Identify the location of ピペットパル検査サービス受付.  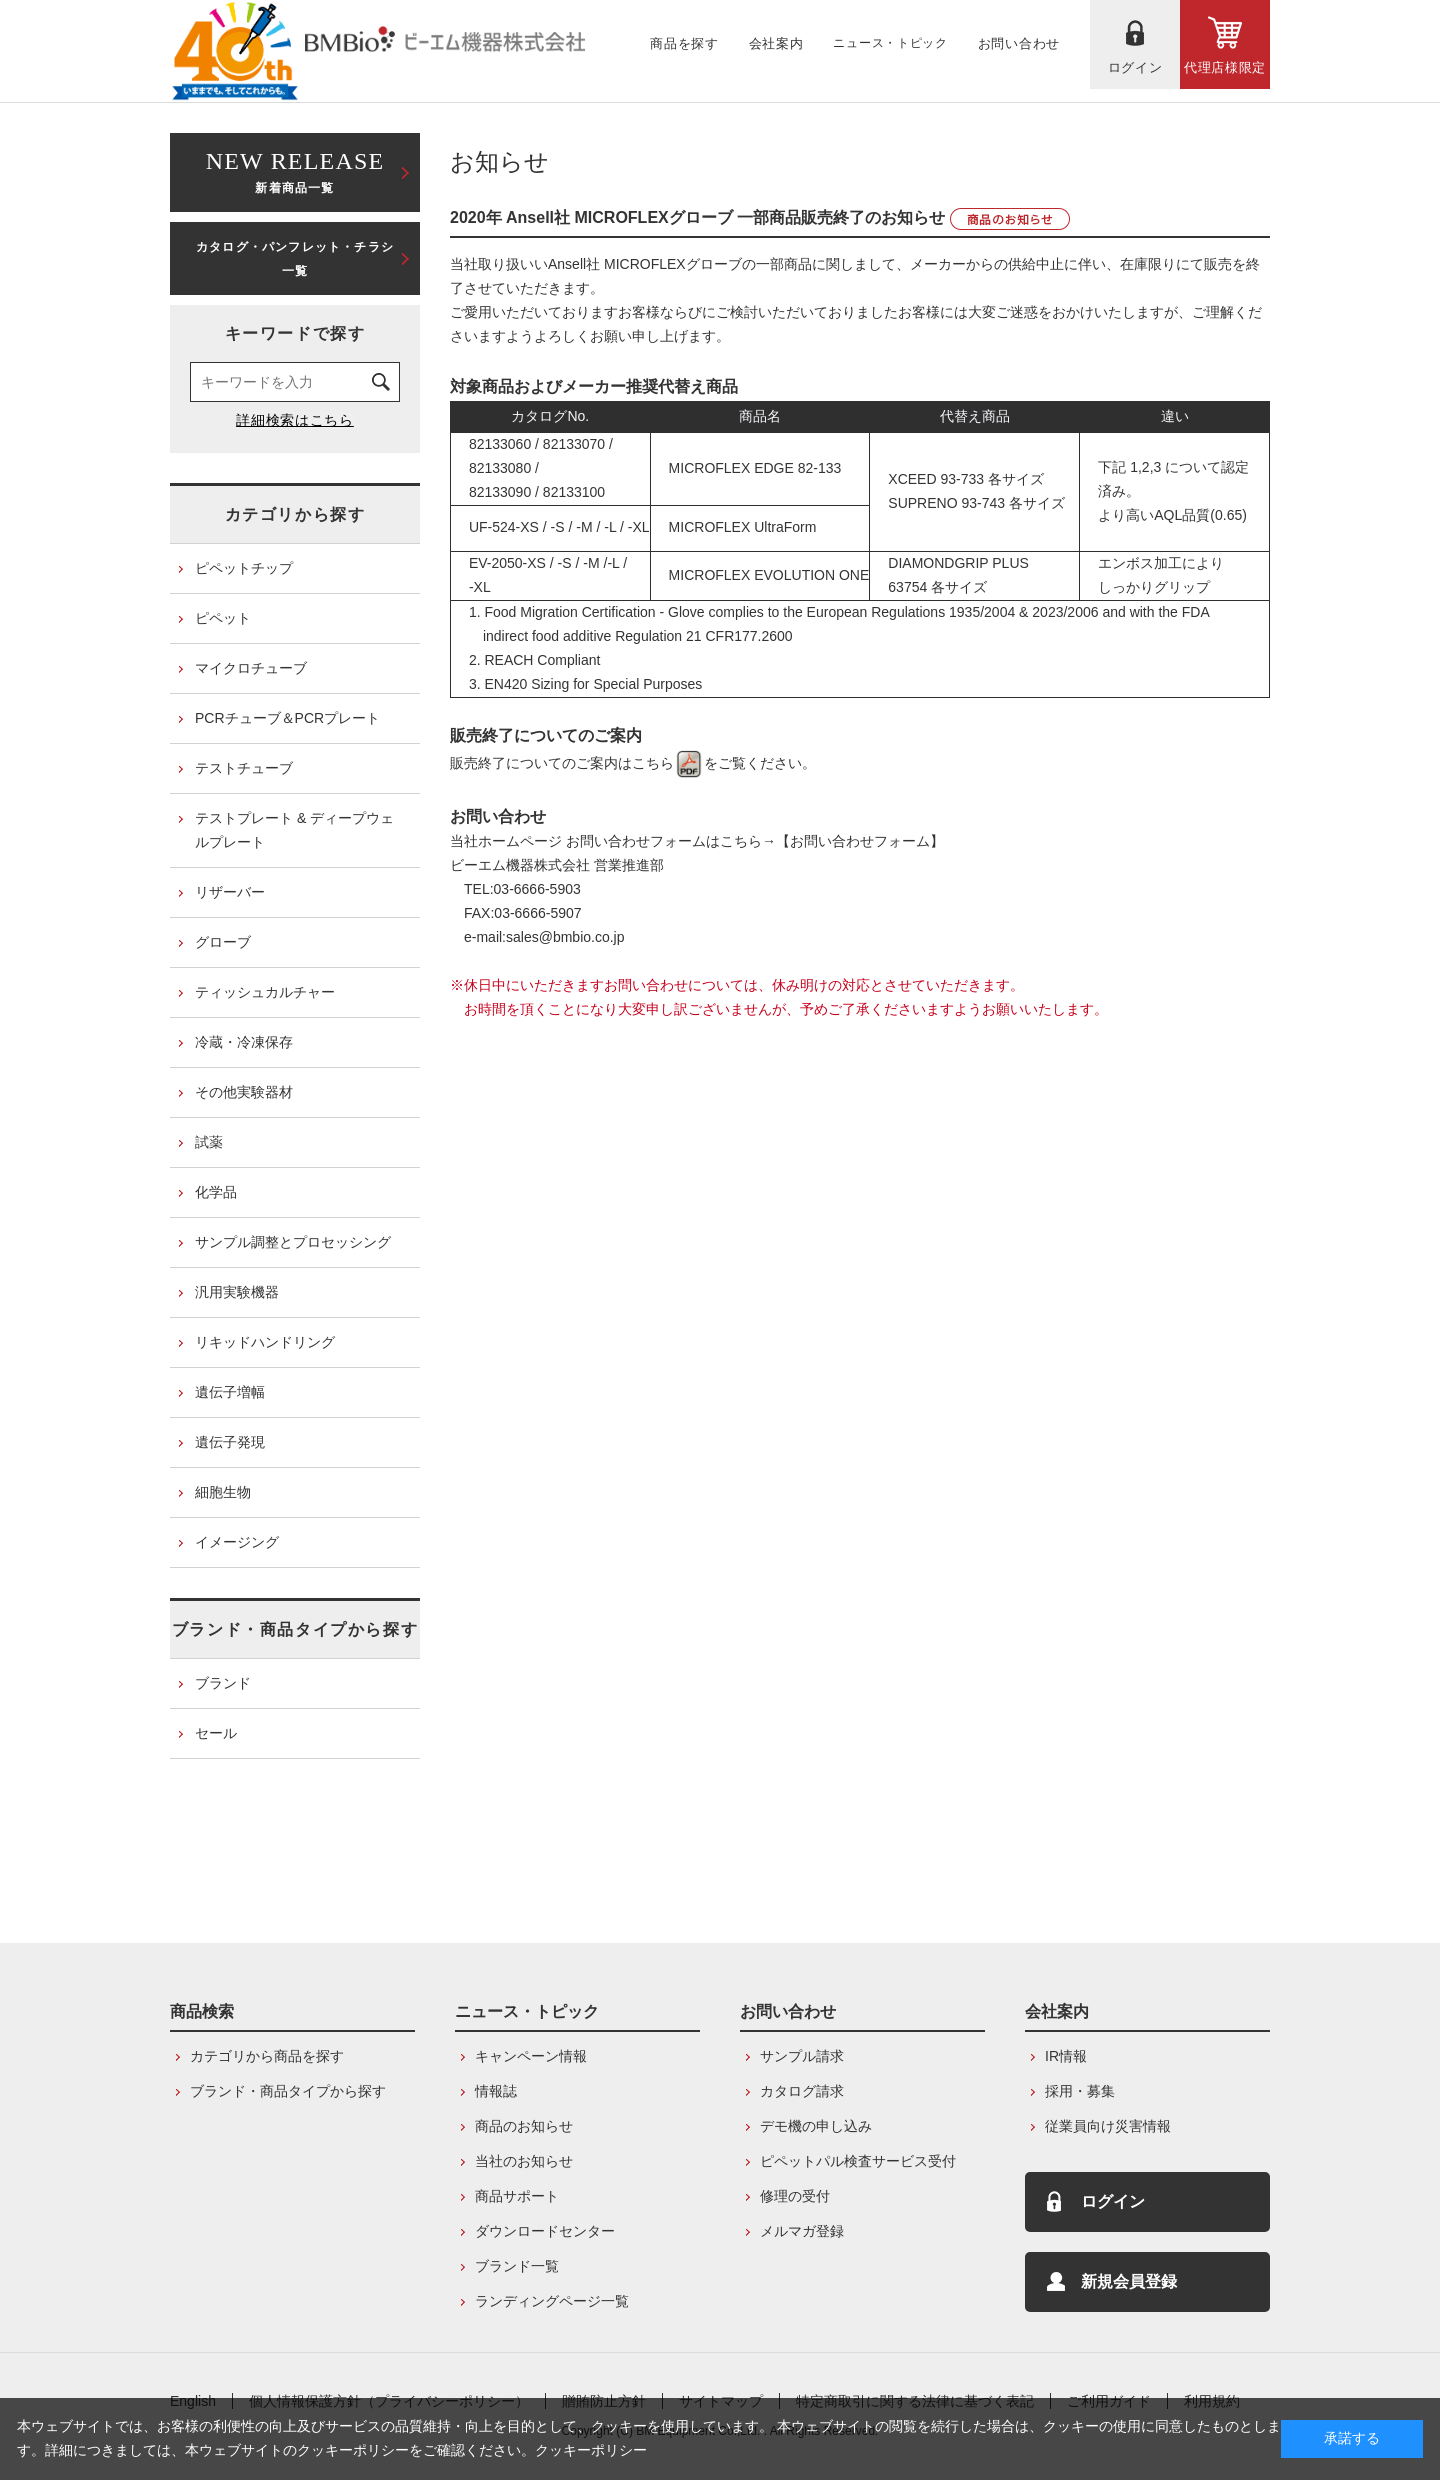
(858, 2161).